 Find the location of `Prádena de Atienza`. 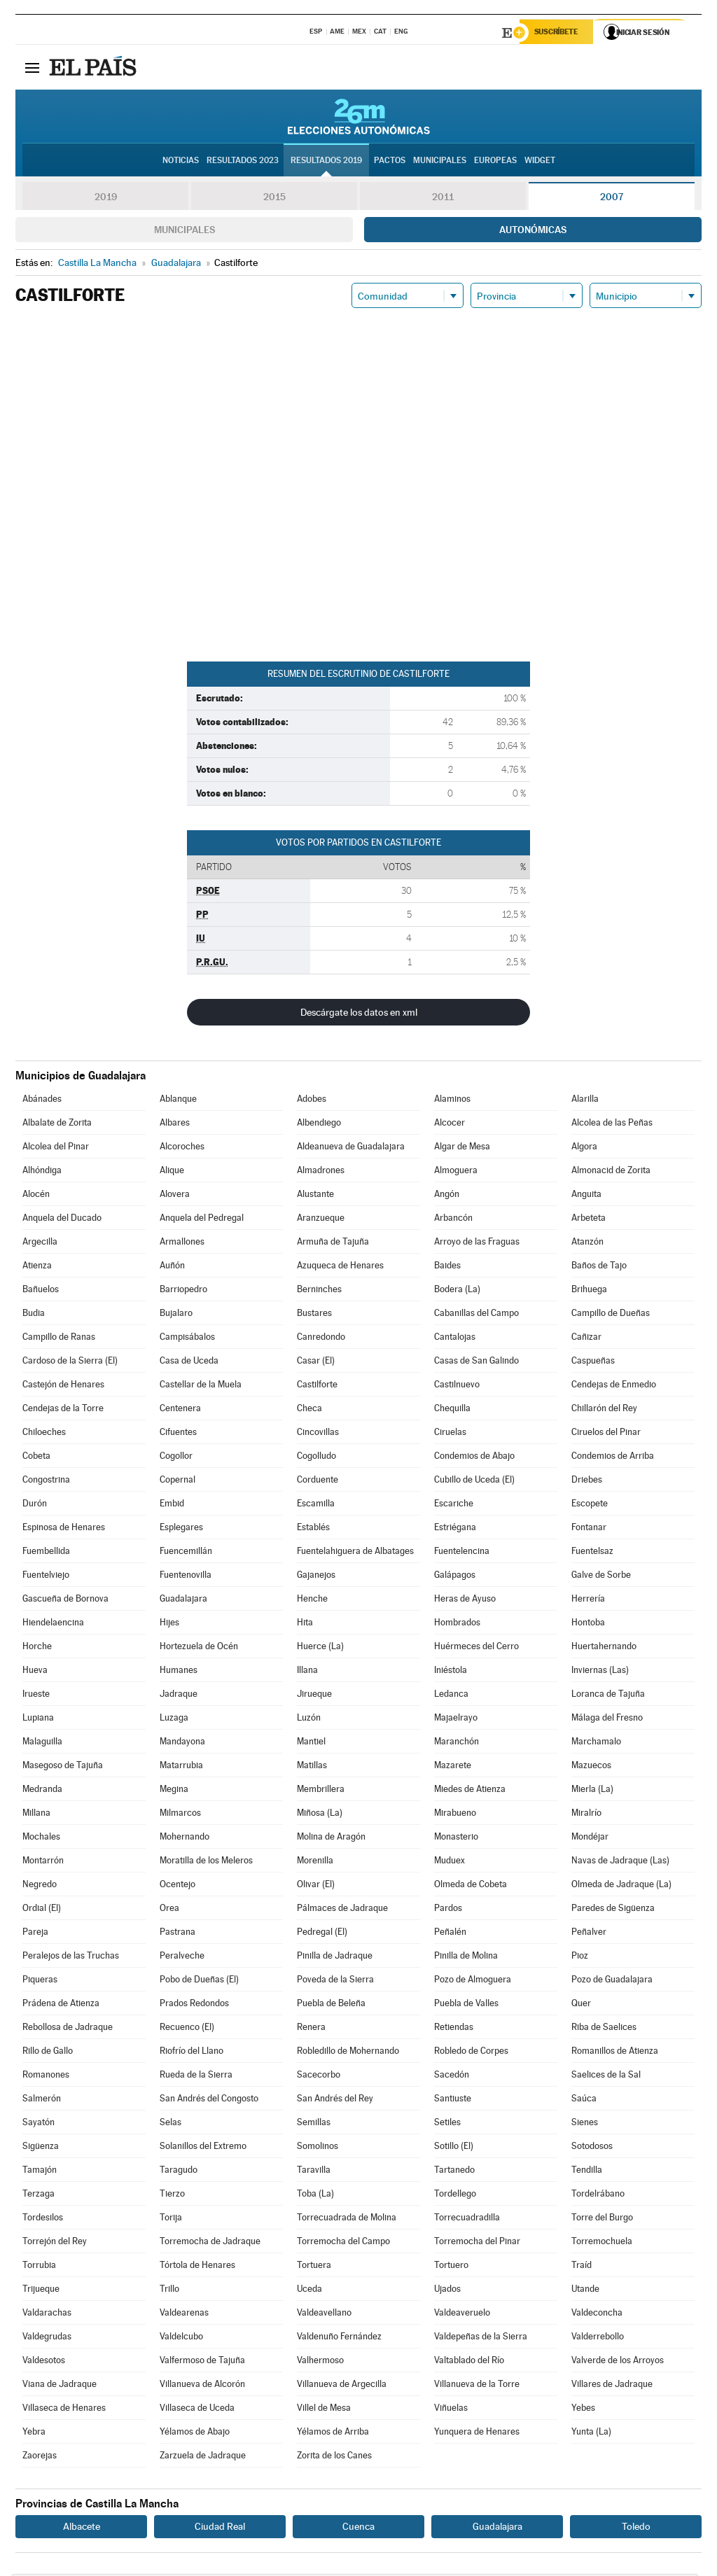

Prádena de Atienza is located at coordinates (60, 2005).